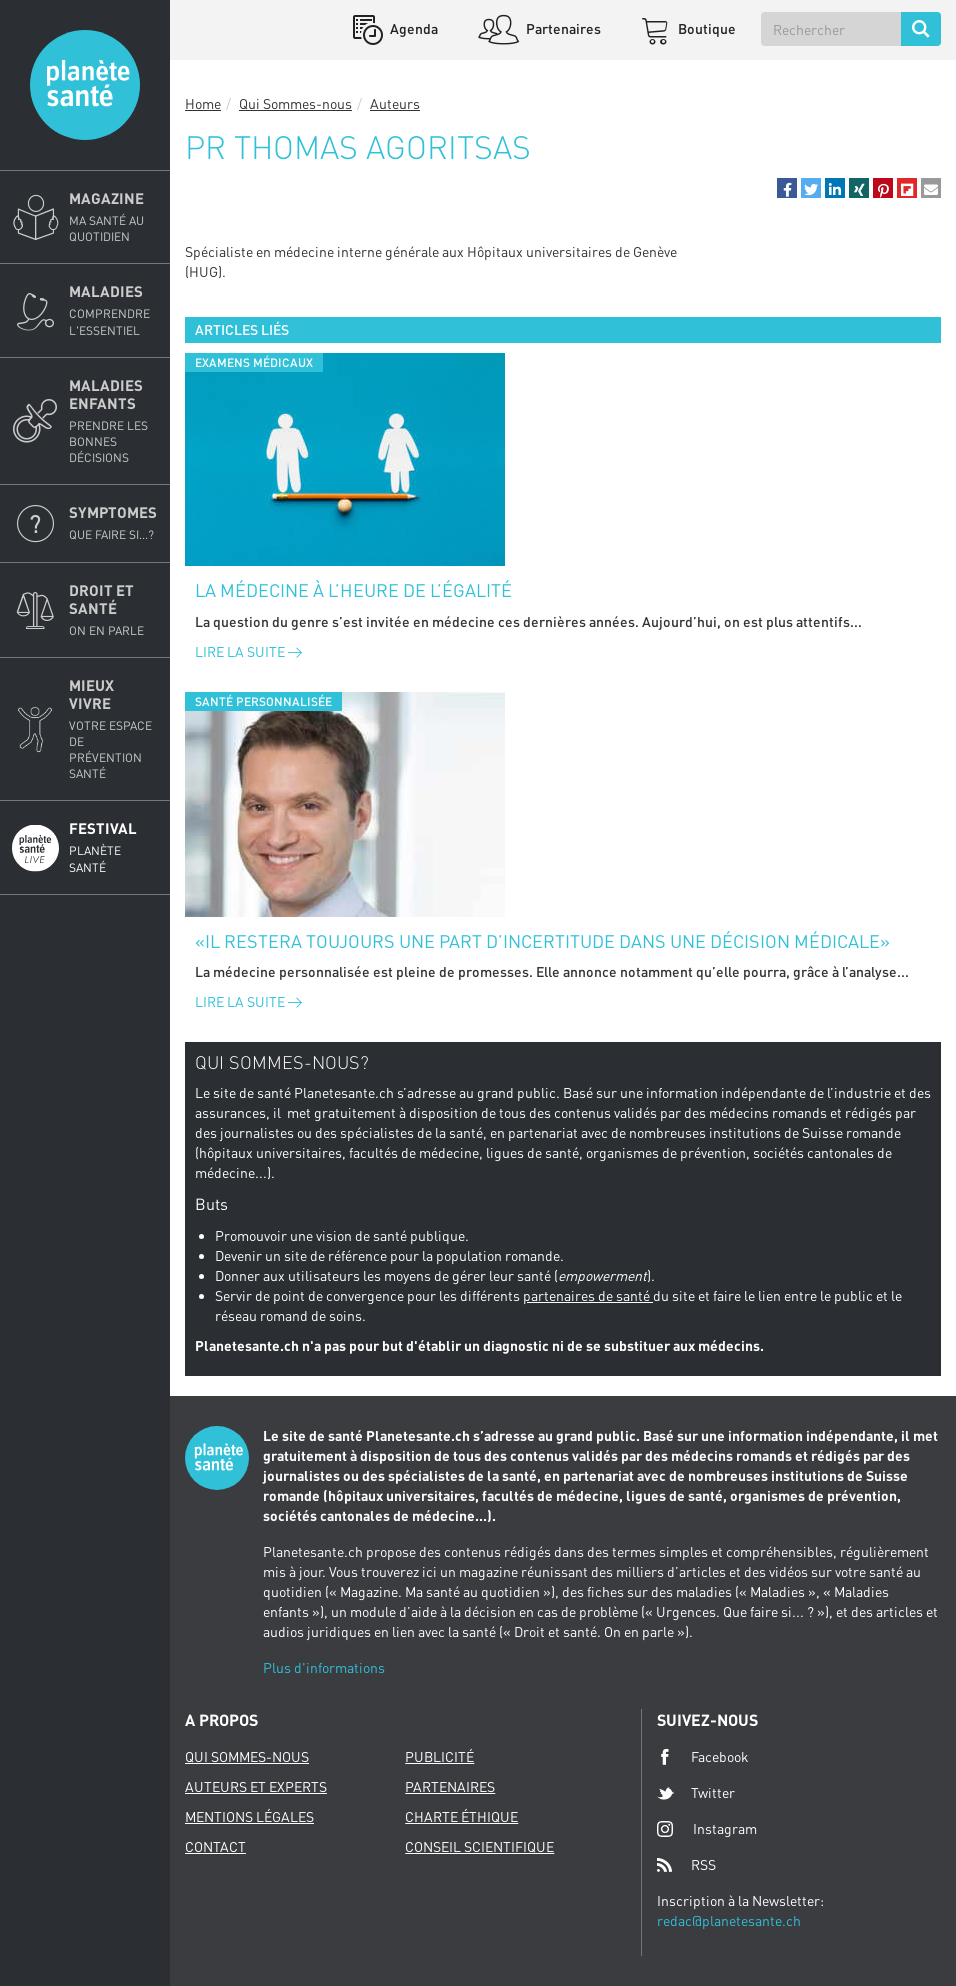 The image size is (956, 1986). Describe the element at coordinates (85, 85) in the screenshot. I see `Planete sante` at that location.